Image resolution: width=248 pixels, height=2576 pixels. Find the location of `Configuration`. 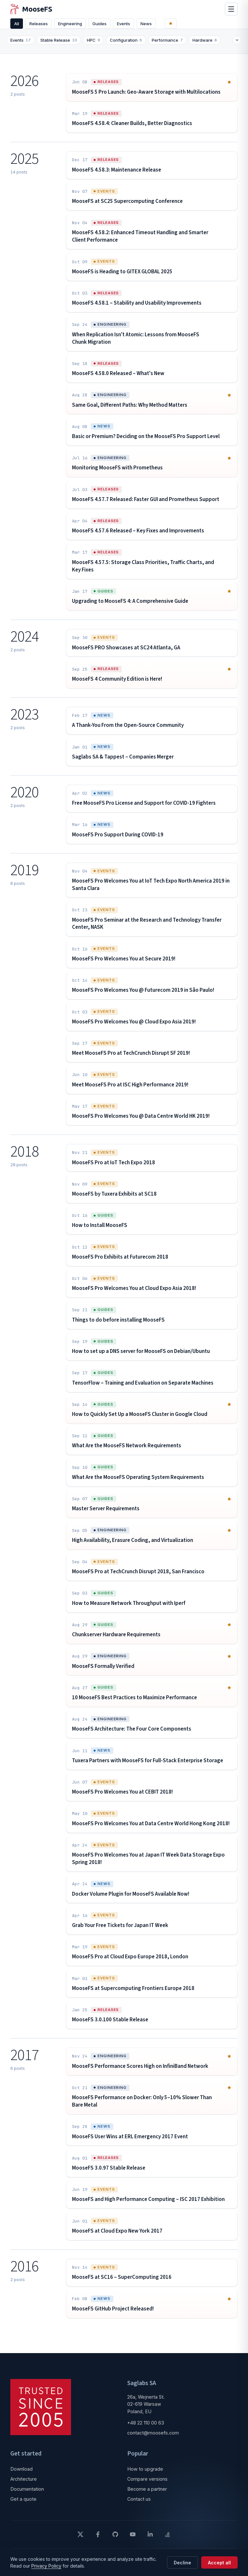

Configuration is located at coordinates (130, 45).